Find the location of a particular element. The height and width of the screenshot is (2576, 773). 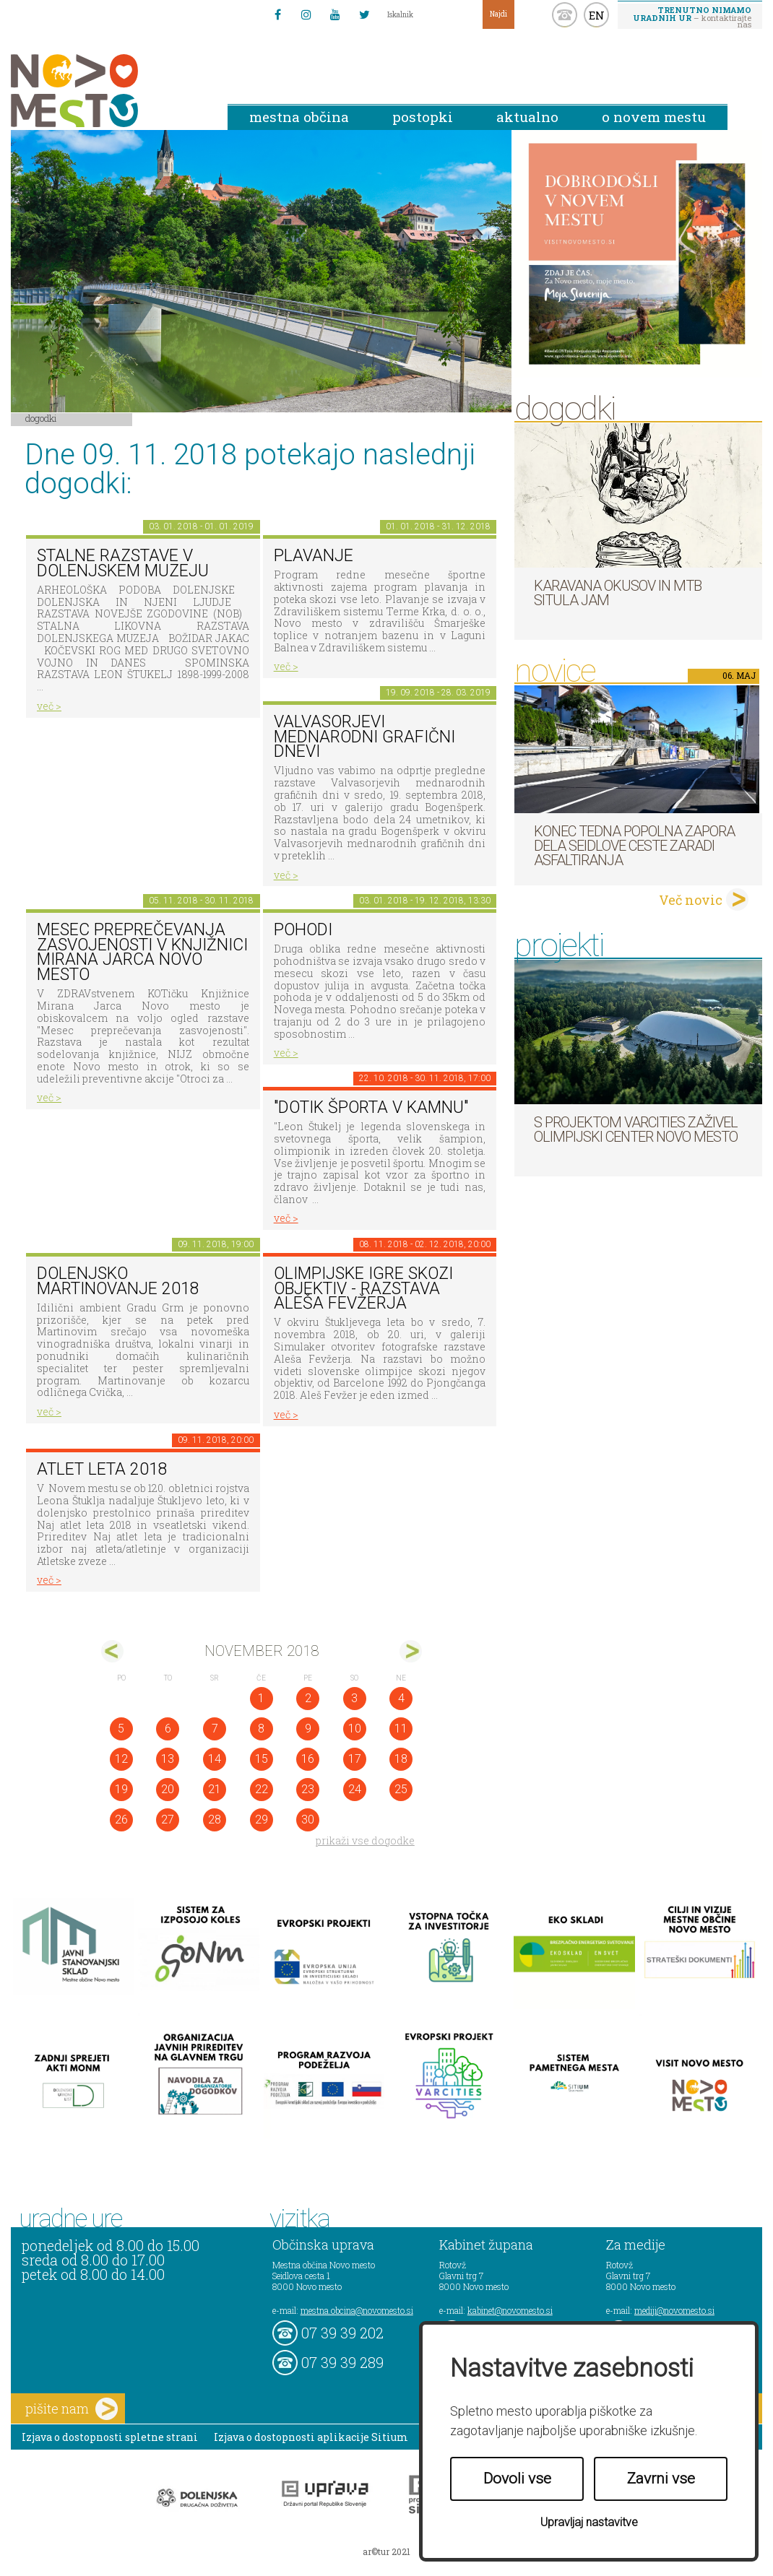

16 is located at coordinates (307, 1759).